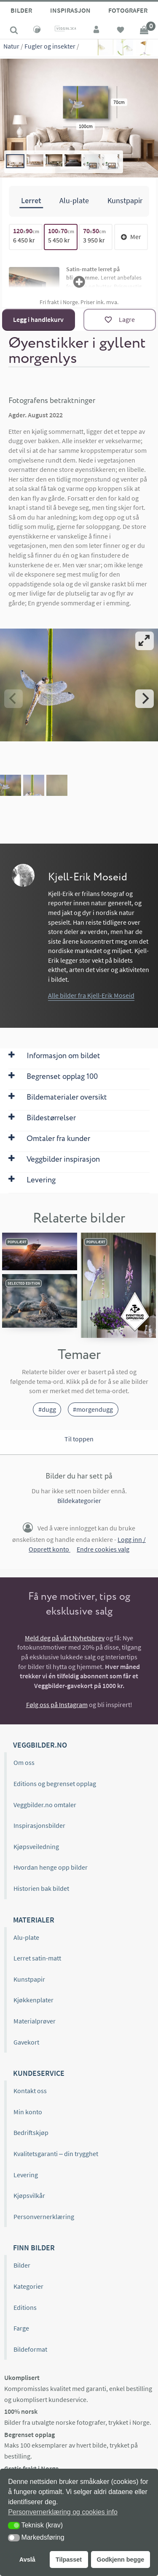  I want to click on Meld deg på vårt Nyhetsbrev, so click(64, 1638).